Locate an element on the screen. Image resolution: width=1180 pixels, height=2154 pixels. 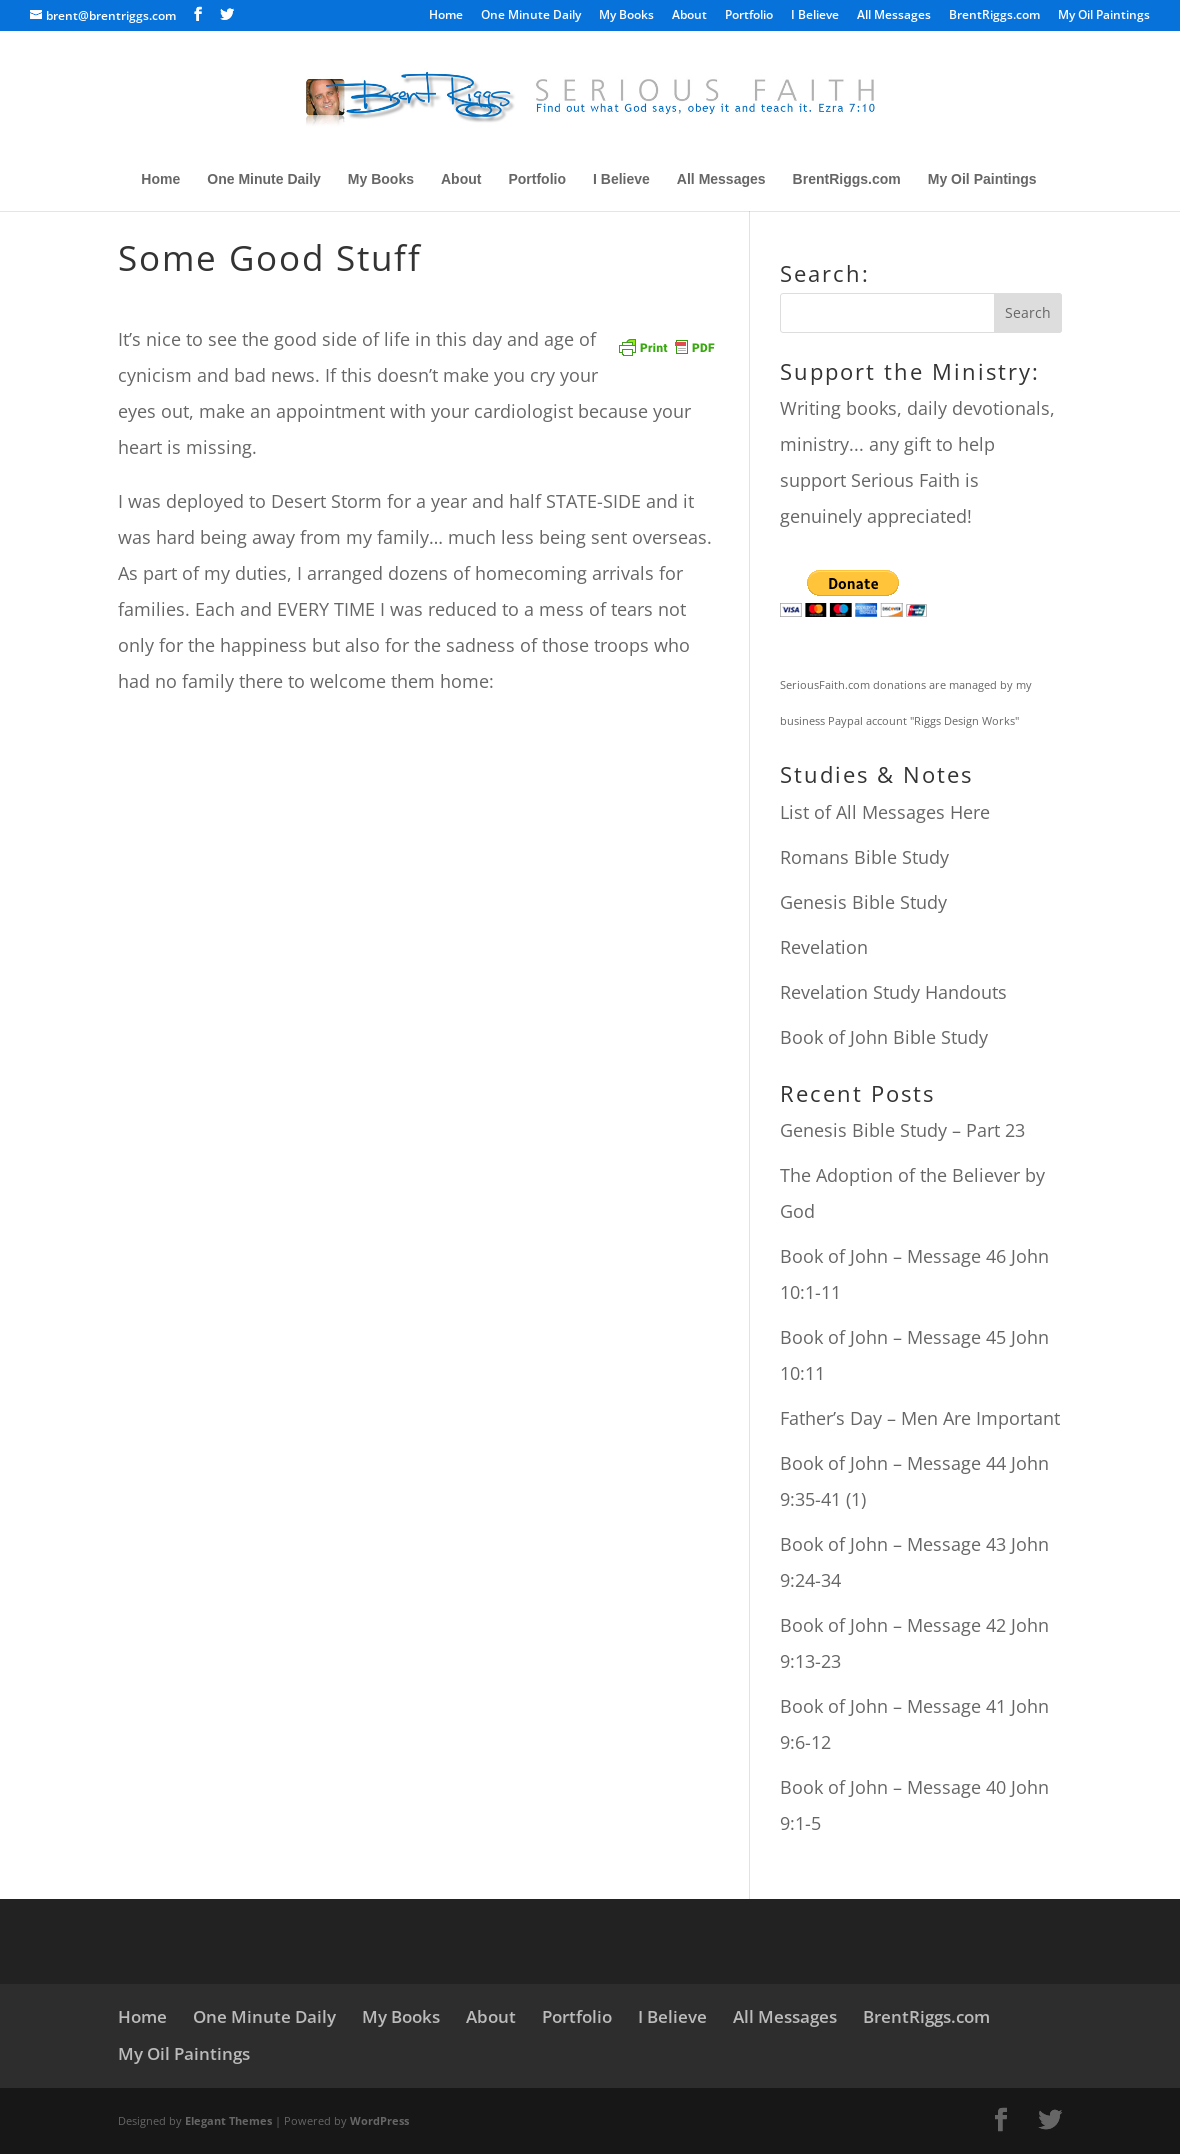
All Messages is located at coordinates (894, 16).